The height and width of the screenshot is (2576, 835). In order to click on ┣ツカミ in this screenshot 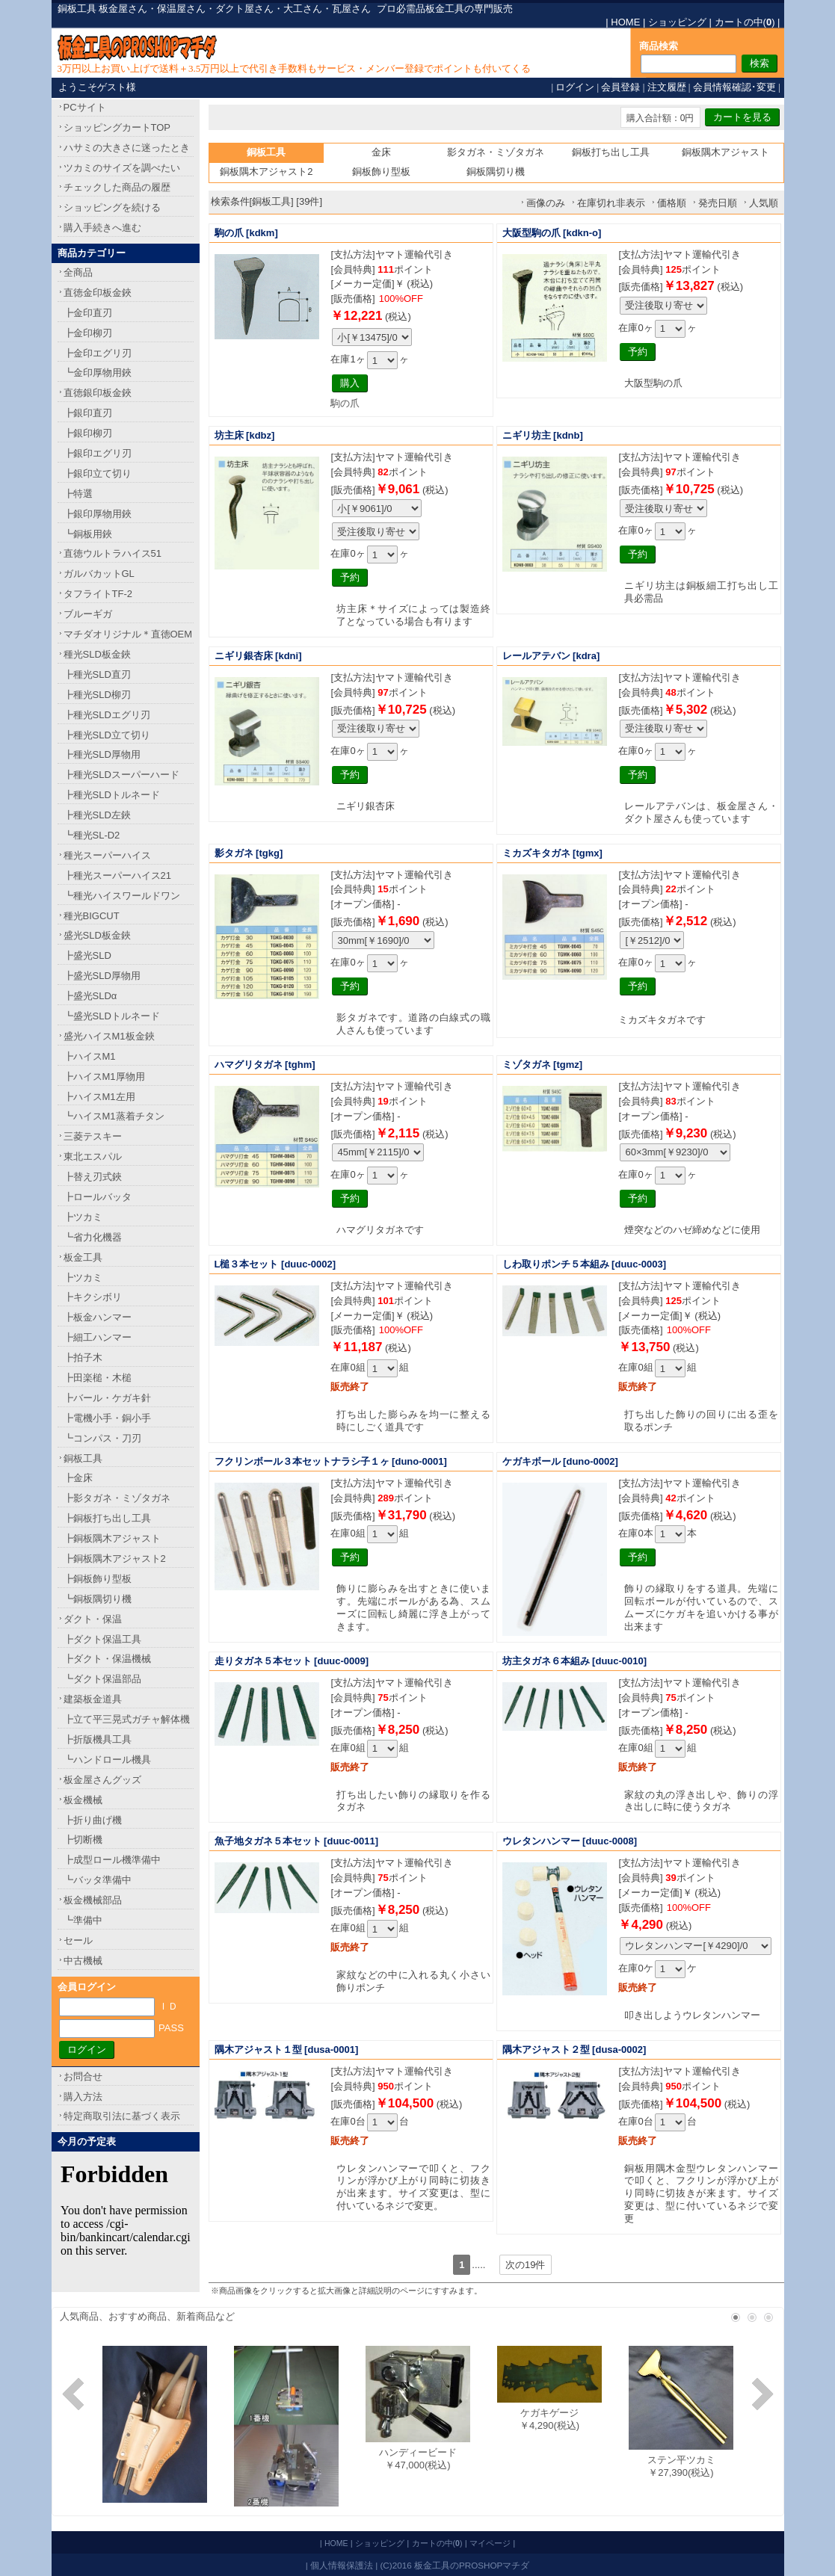, I will do `click(83, 1217)`.